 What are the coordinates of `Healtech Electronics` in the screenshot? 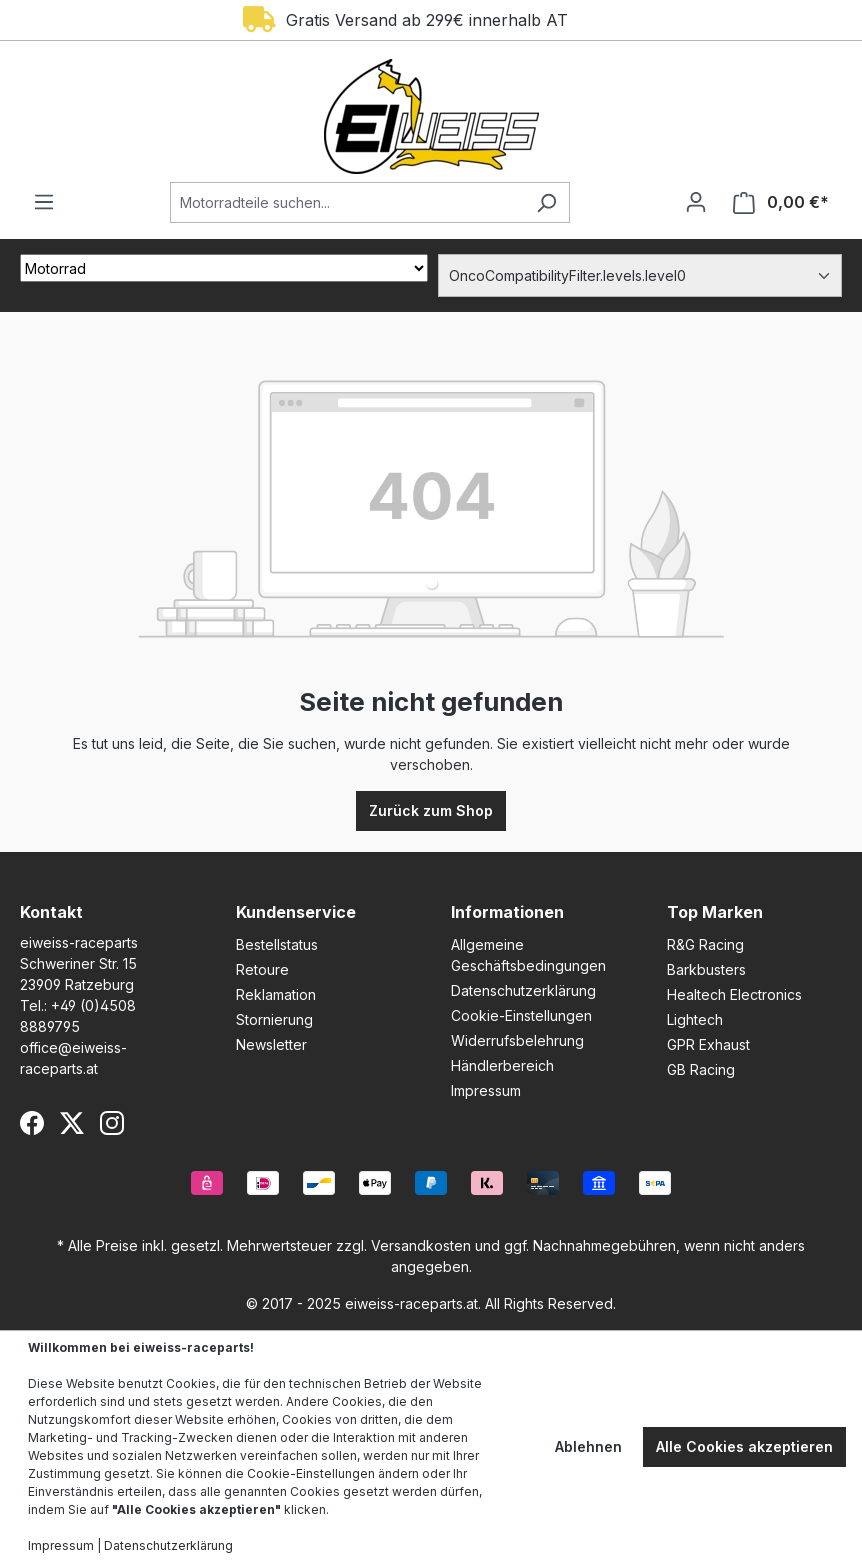 It's located at (734, 994).